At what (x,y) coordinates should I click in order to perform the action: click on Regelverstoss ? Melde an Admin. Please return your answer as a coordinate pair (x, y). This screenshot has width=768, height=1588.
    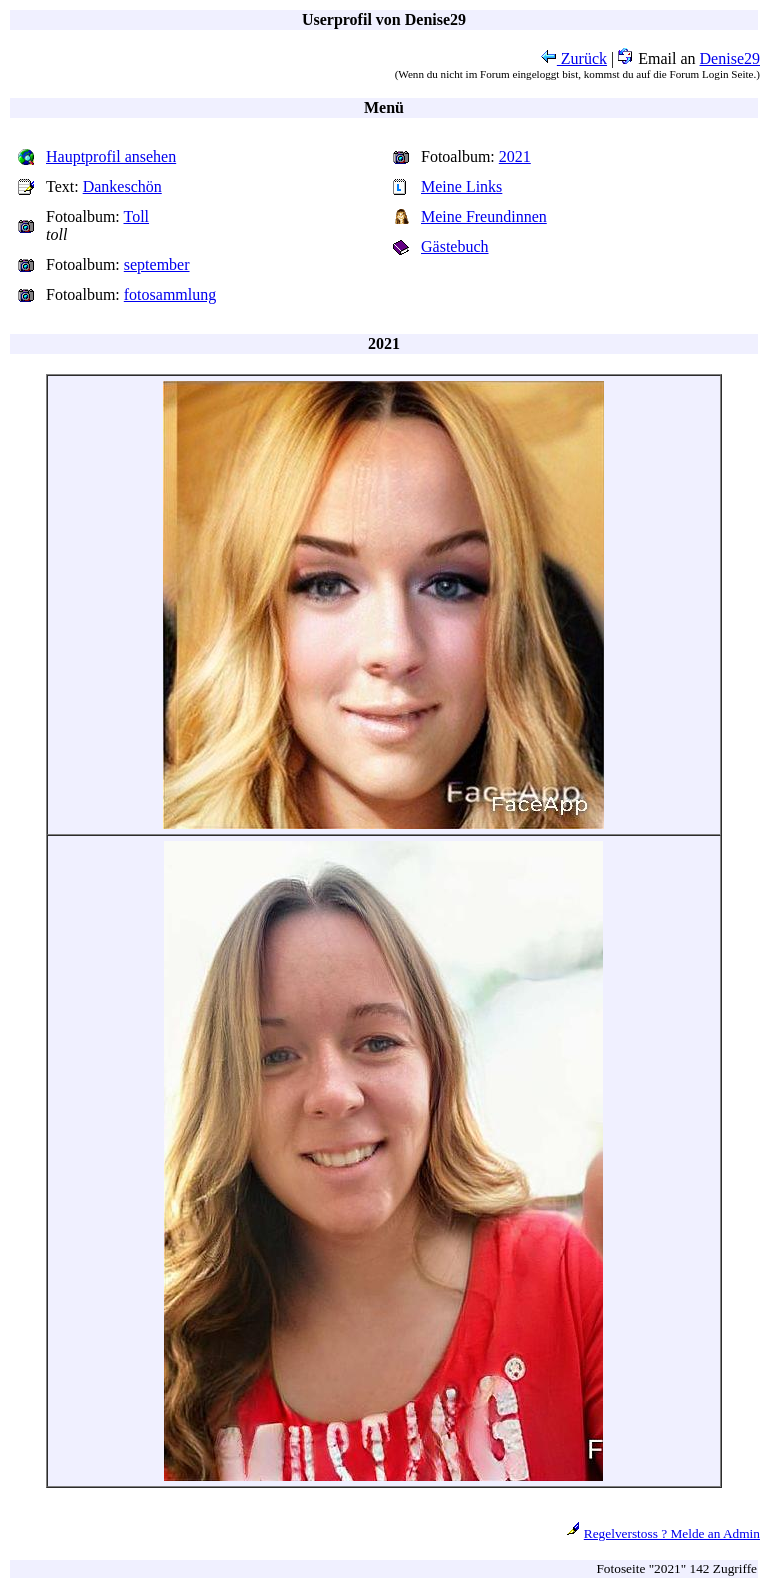
    Looking at the image, I should click on (672, 1533).